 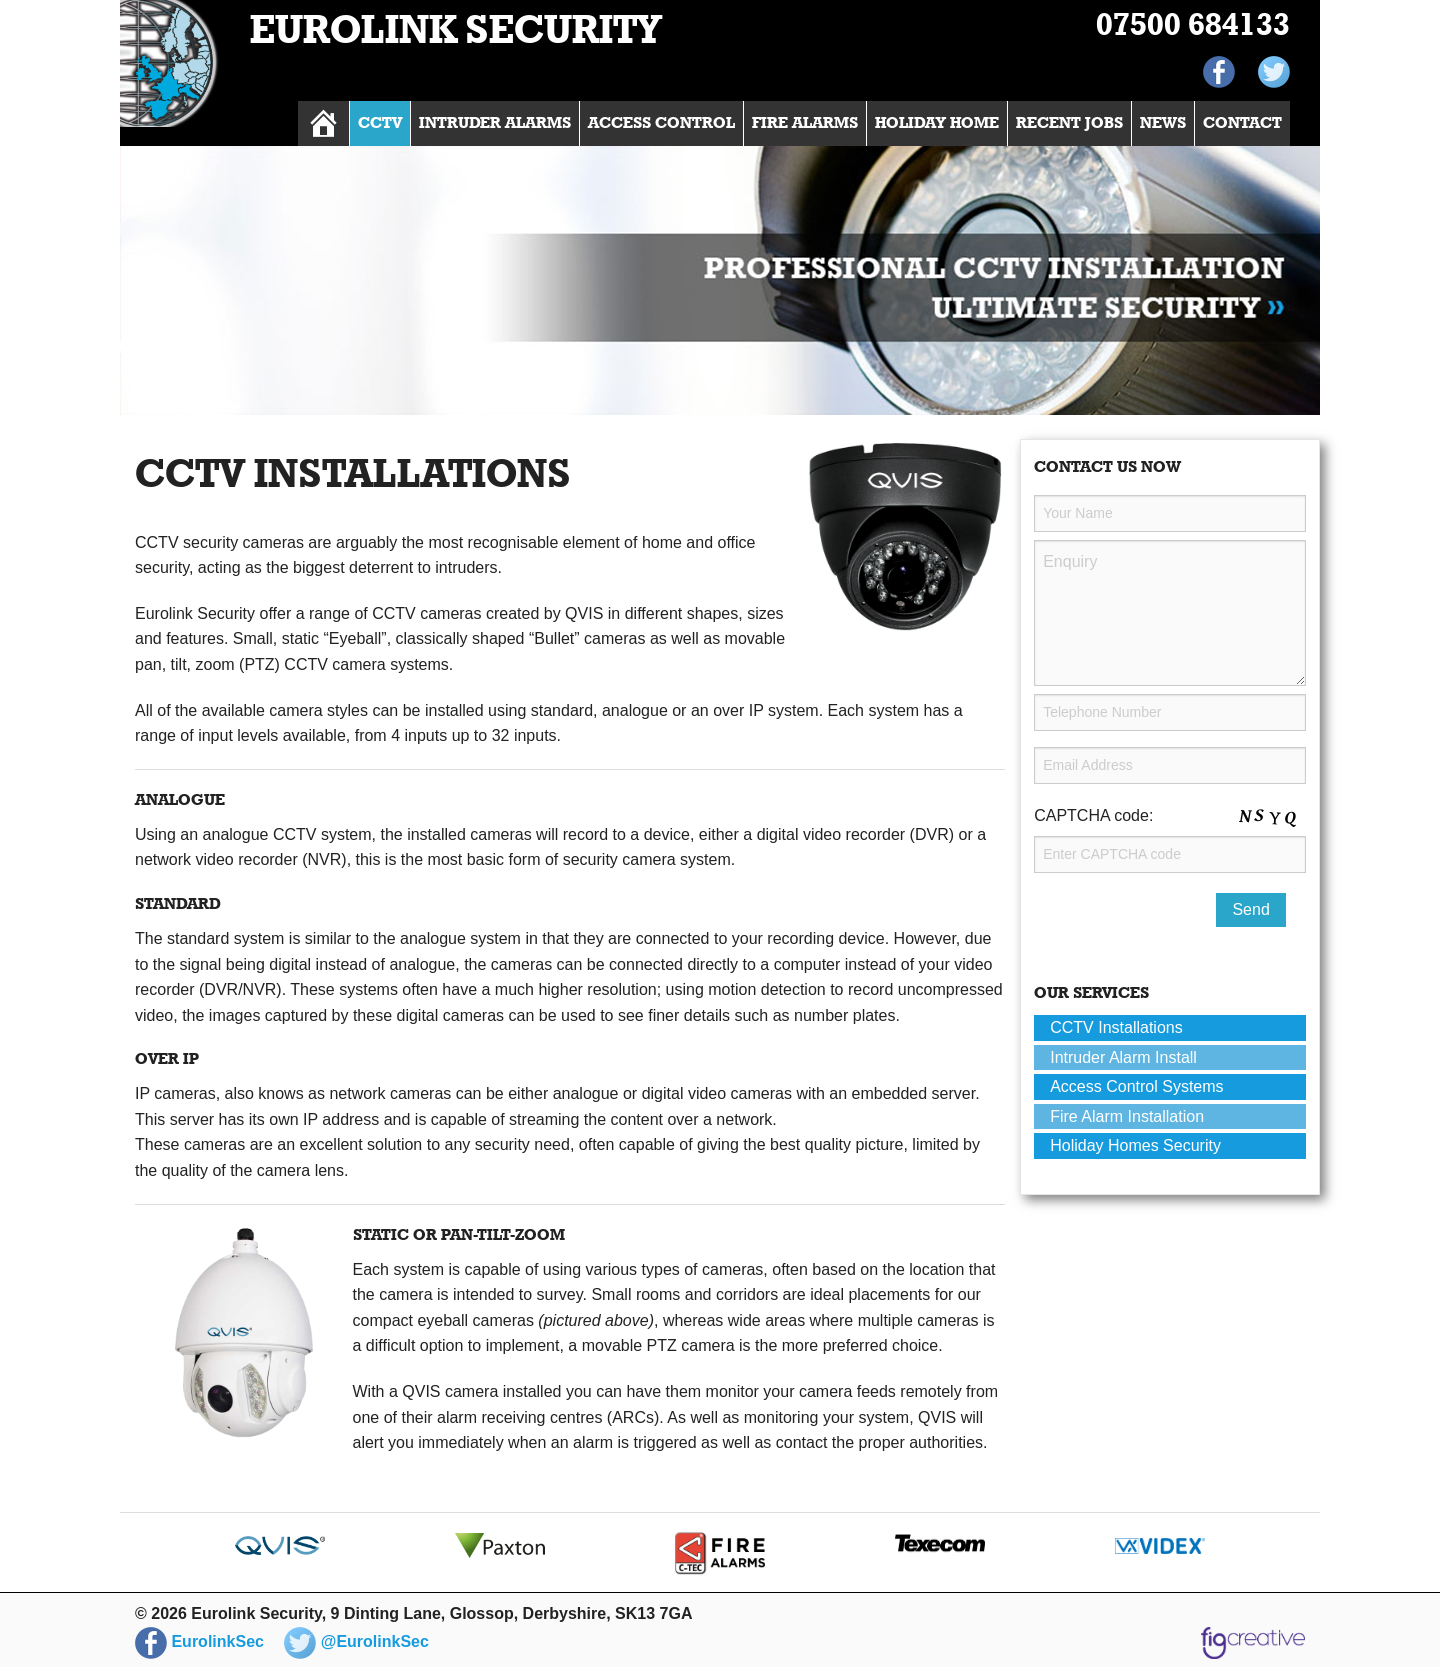 What do you see at coordinates (199, 1641) in the screenshot?
I see `EurolinkSec` at bounding box center [199, 1641].